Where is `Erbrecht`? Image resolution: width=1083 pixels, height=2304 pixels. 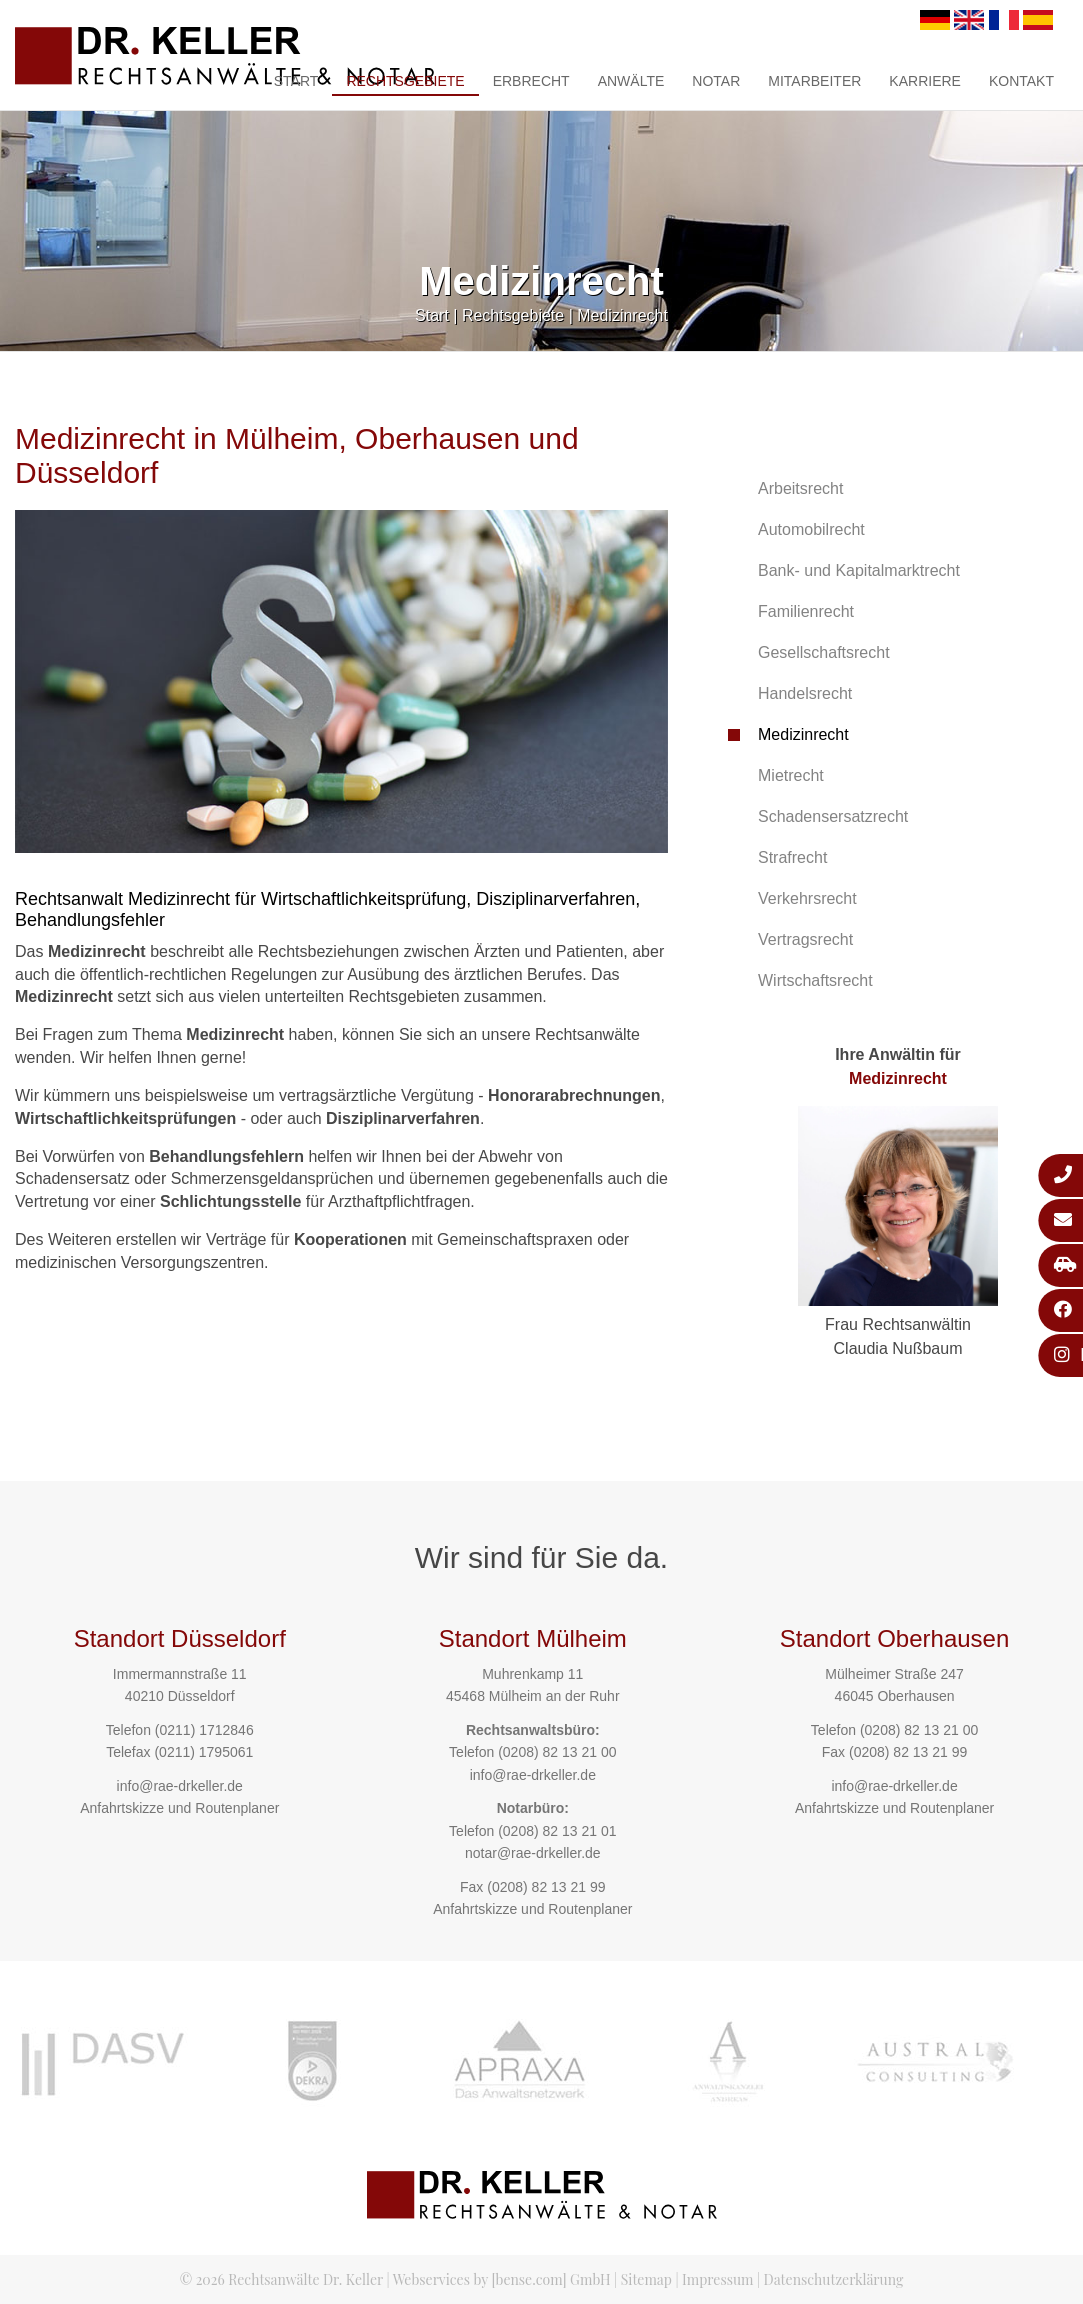
Erbrecht is located at coordinates (531, 81).